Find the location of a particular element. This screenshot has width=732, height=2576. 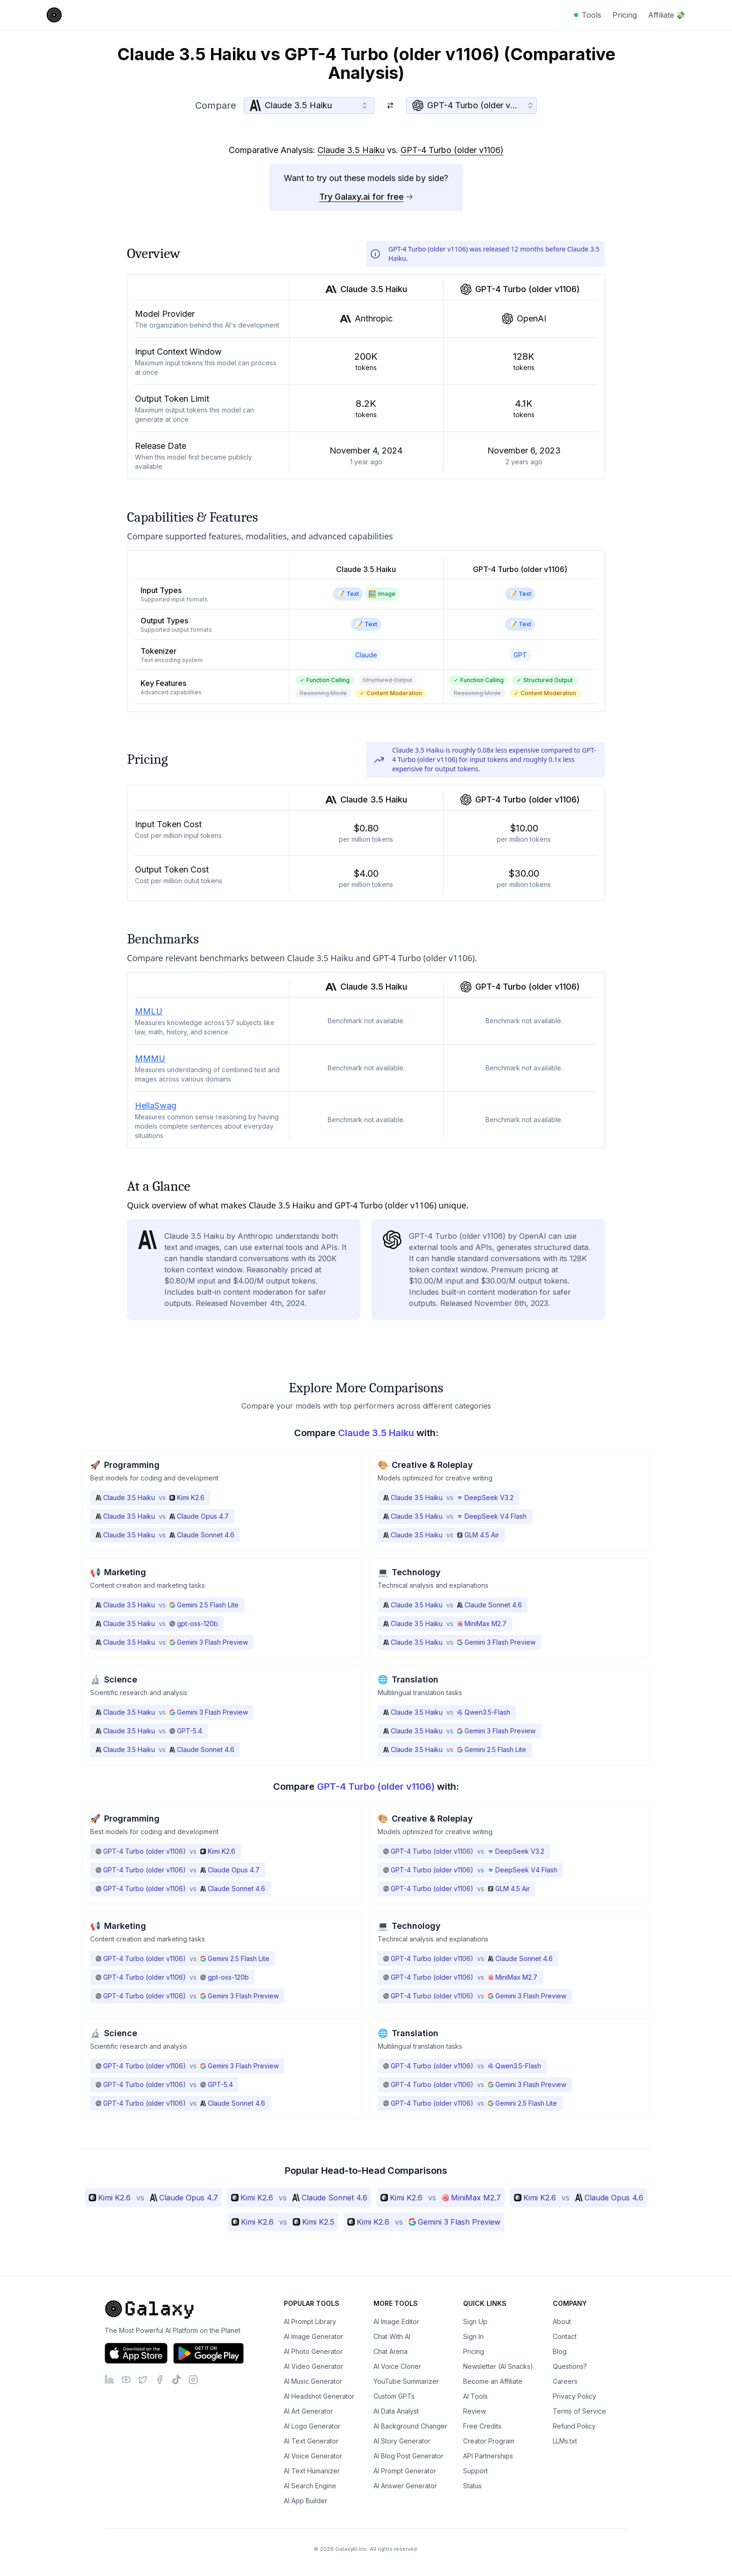

Affiliate is located at coordinates (666, 15).